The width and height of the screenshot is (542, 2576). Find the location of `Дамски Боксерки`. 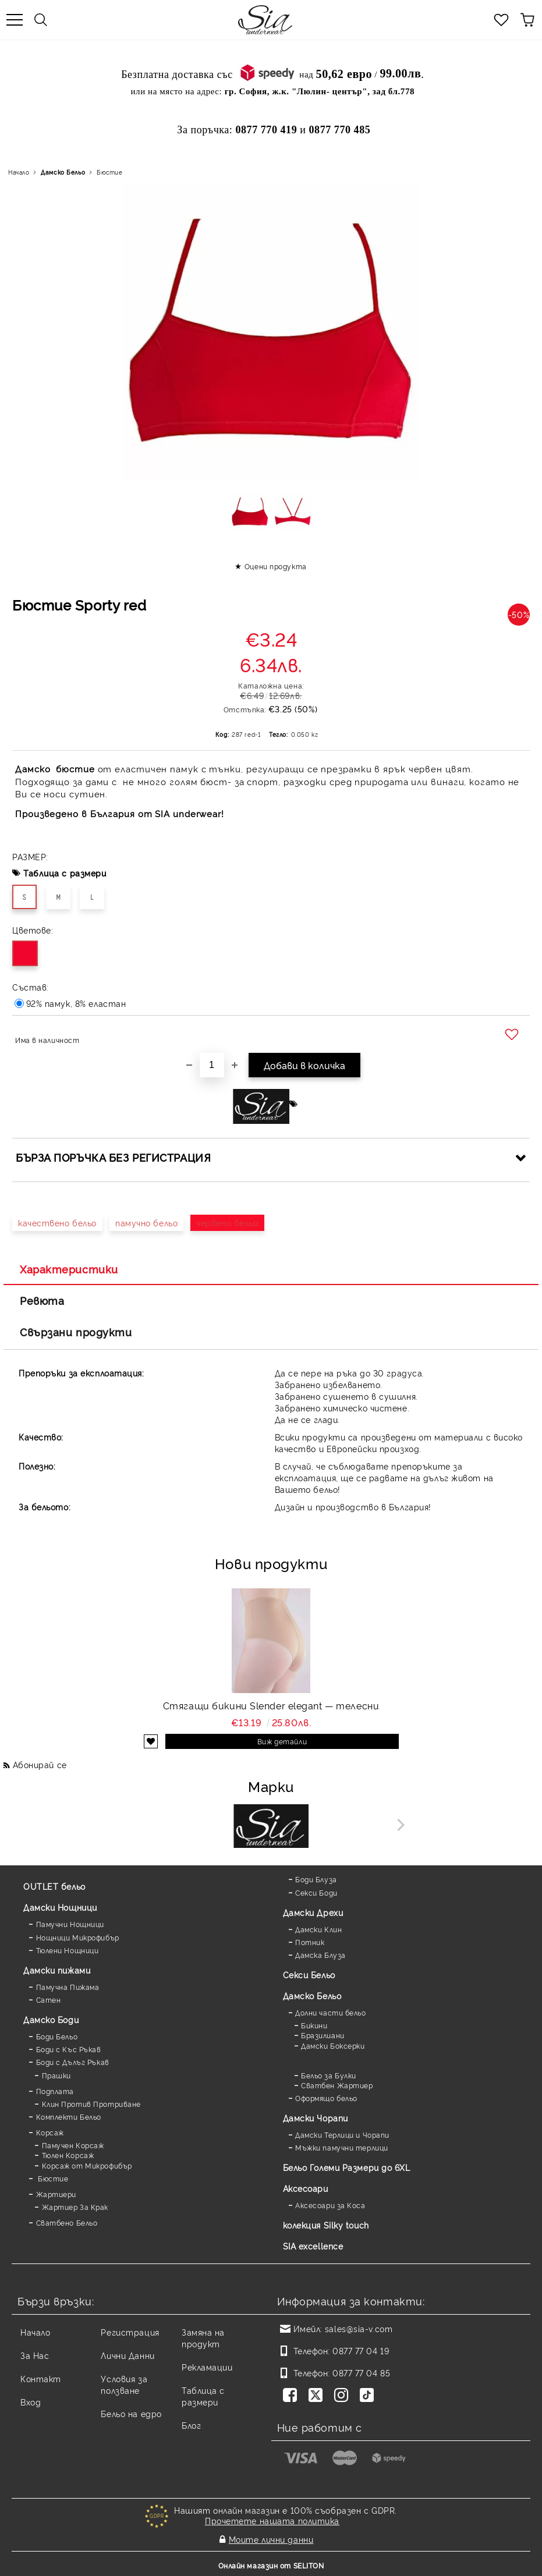

Дамски Боксерки is located at coordinates (332, 2045).